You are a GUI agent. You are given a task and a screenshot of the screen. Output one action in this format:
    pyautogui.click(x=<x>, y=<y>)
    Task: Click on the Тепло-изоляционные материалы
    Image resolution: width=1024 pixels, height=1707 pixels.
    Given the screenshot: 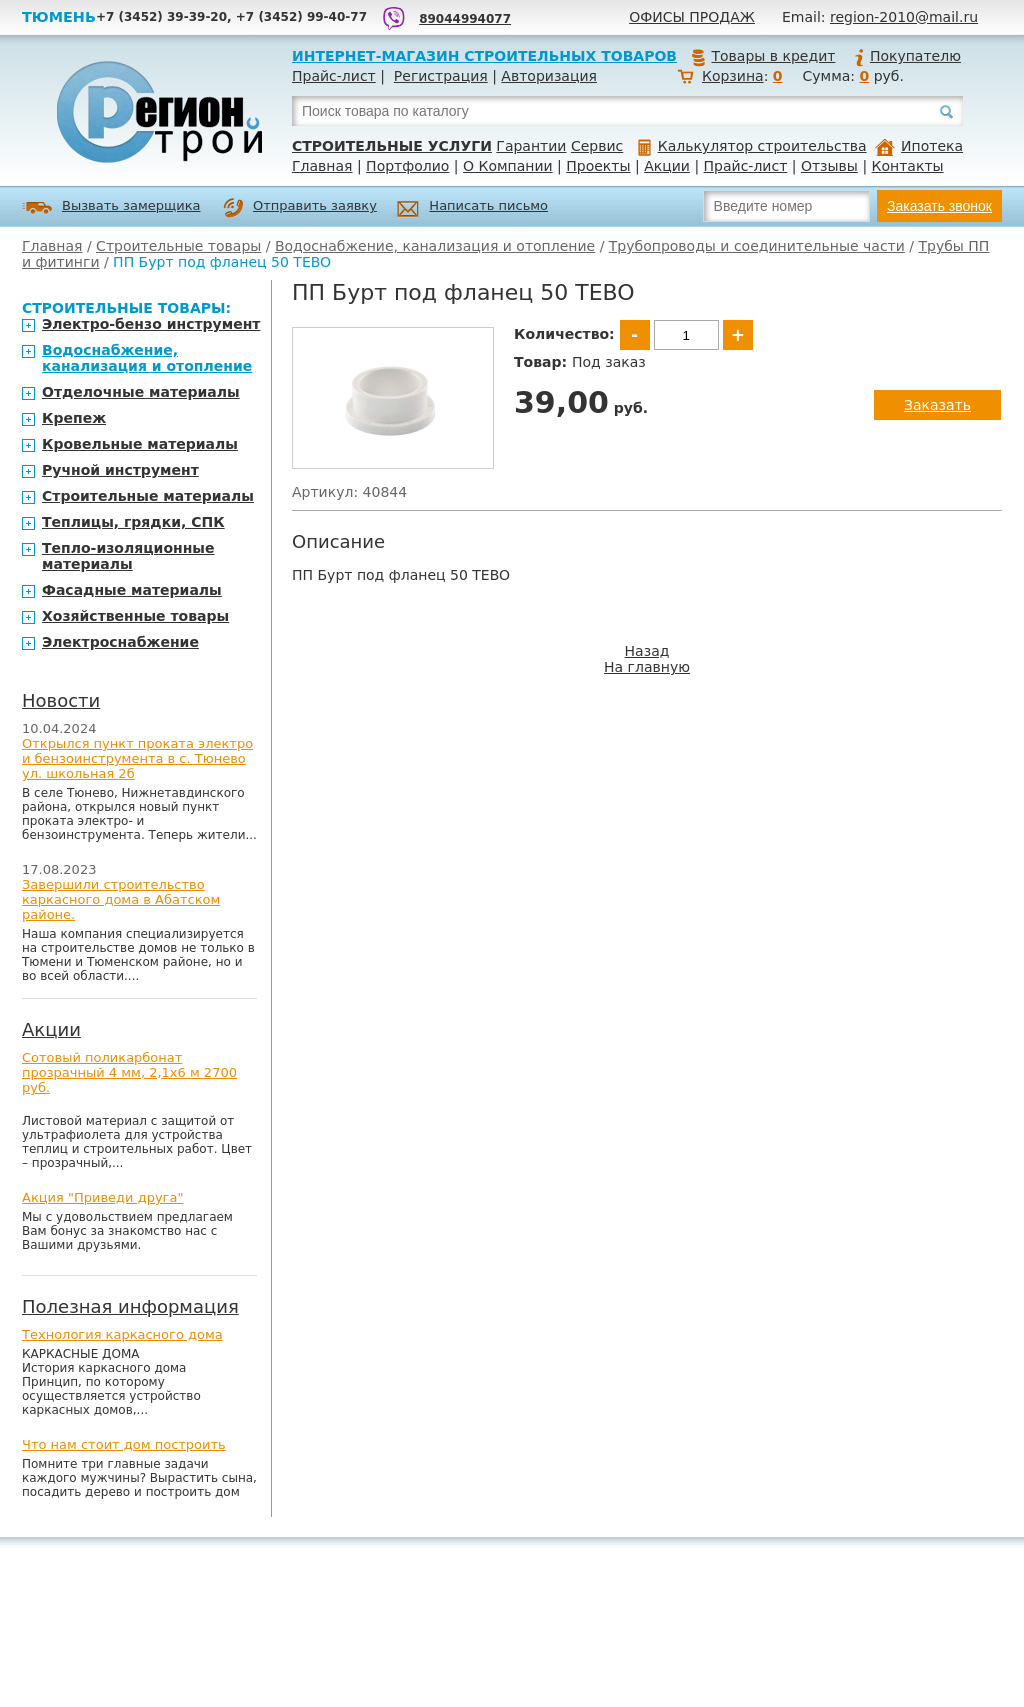 What is the action you would take?
    pyautogui.click(x=128, y=556)
    